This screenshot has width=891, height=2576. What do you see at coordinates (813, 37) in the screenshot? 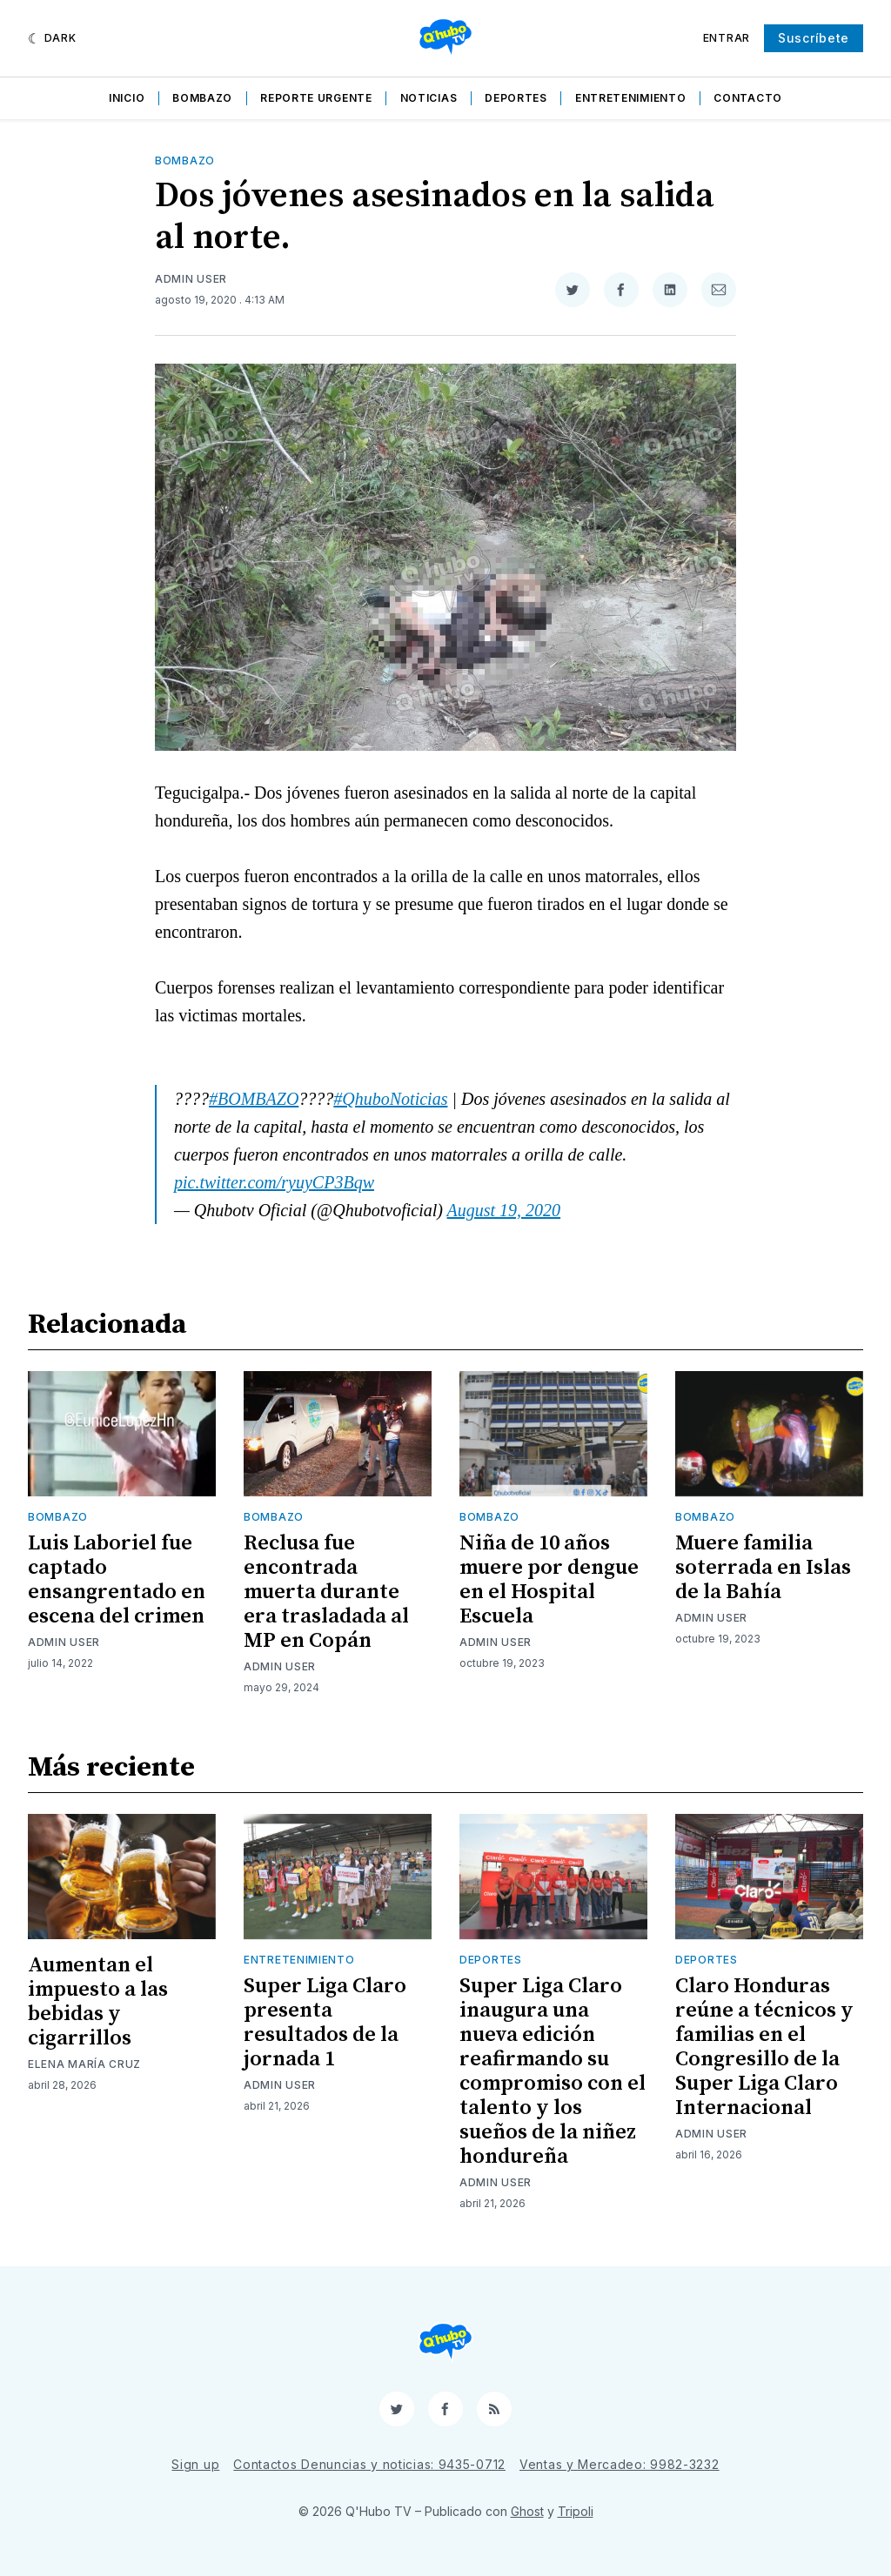
I see `Suscríbete` at bounding box center [813, 37].